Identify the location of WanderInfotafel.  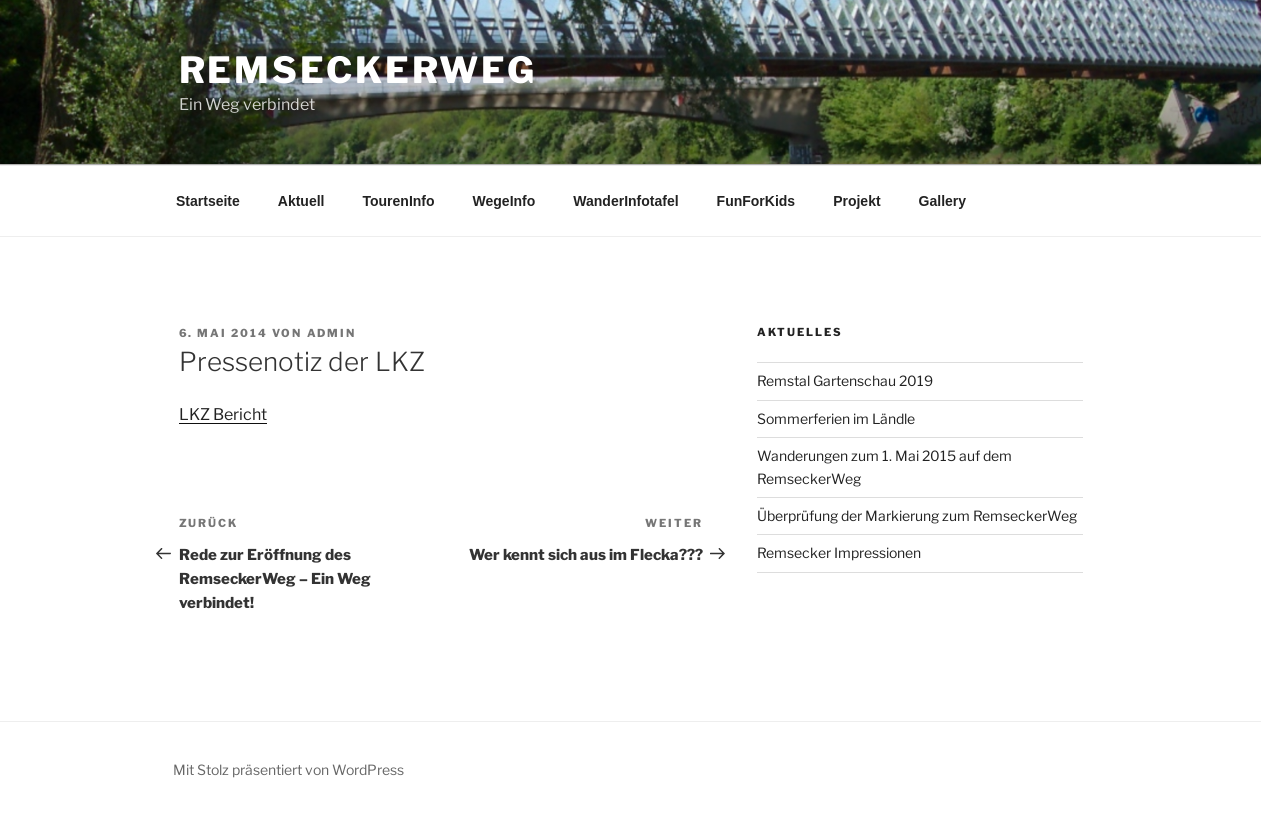
(625, 201).